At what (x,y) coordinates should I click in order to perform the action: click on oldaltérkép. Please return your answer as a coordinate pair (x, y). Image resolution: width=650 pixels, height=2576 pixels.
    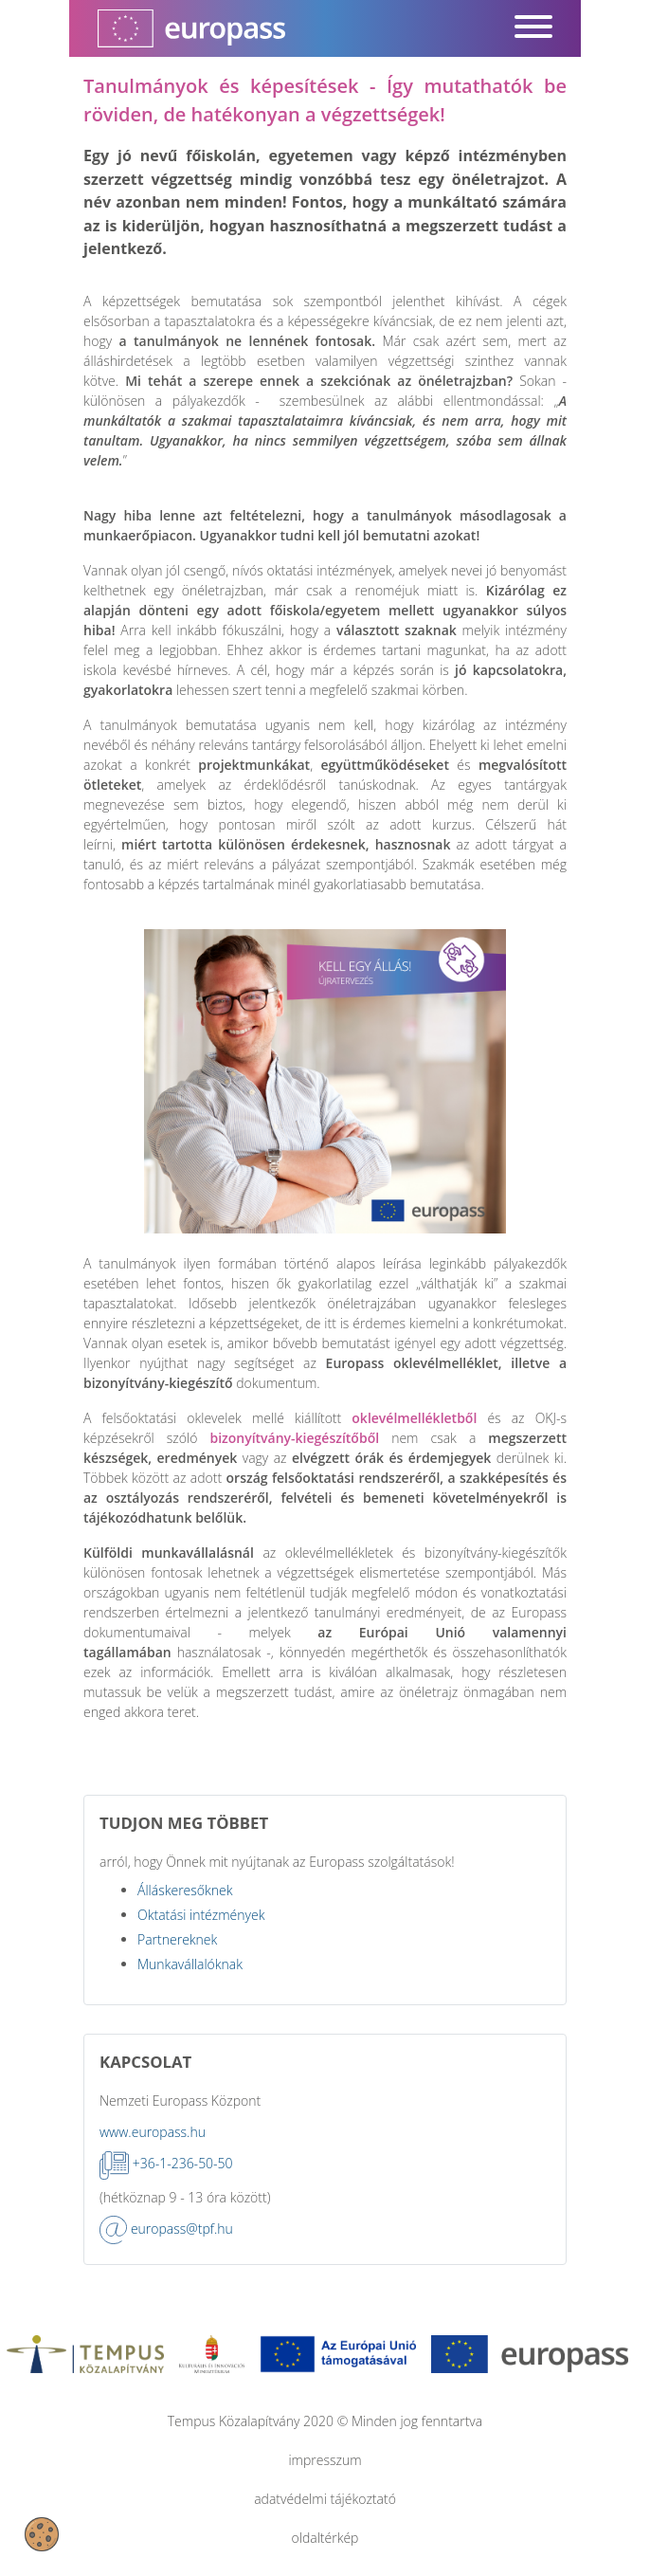
    Looking at the image, I should click on (325, 2538).